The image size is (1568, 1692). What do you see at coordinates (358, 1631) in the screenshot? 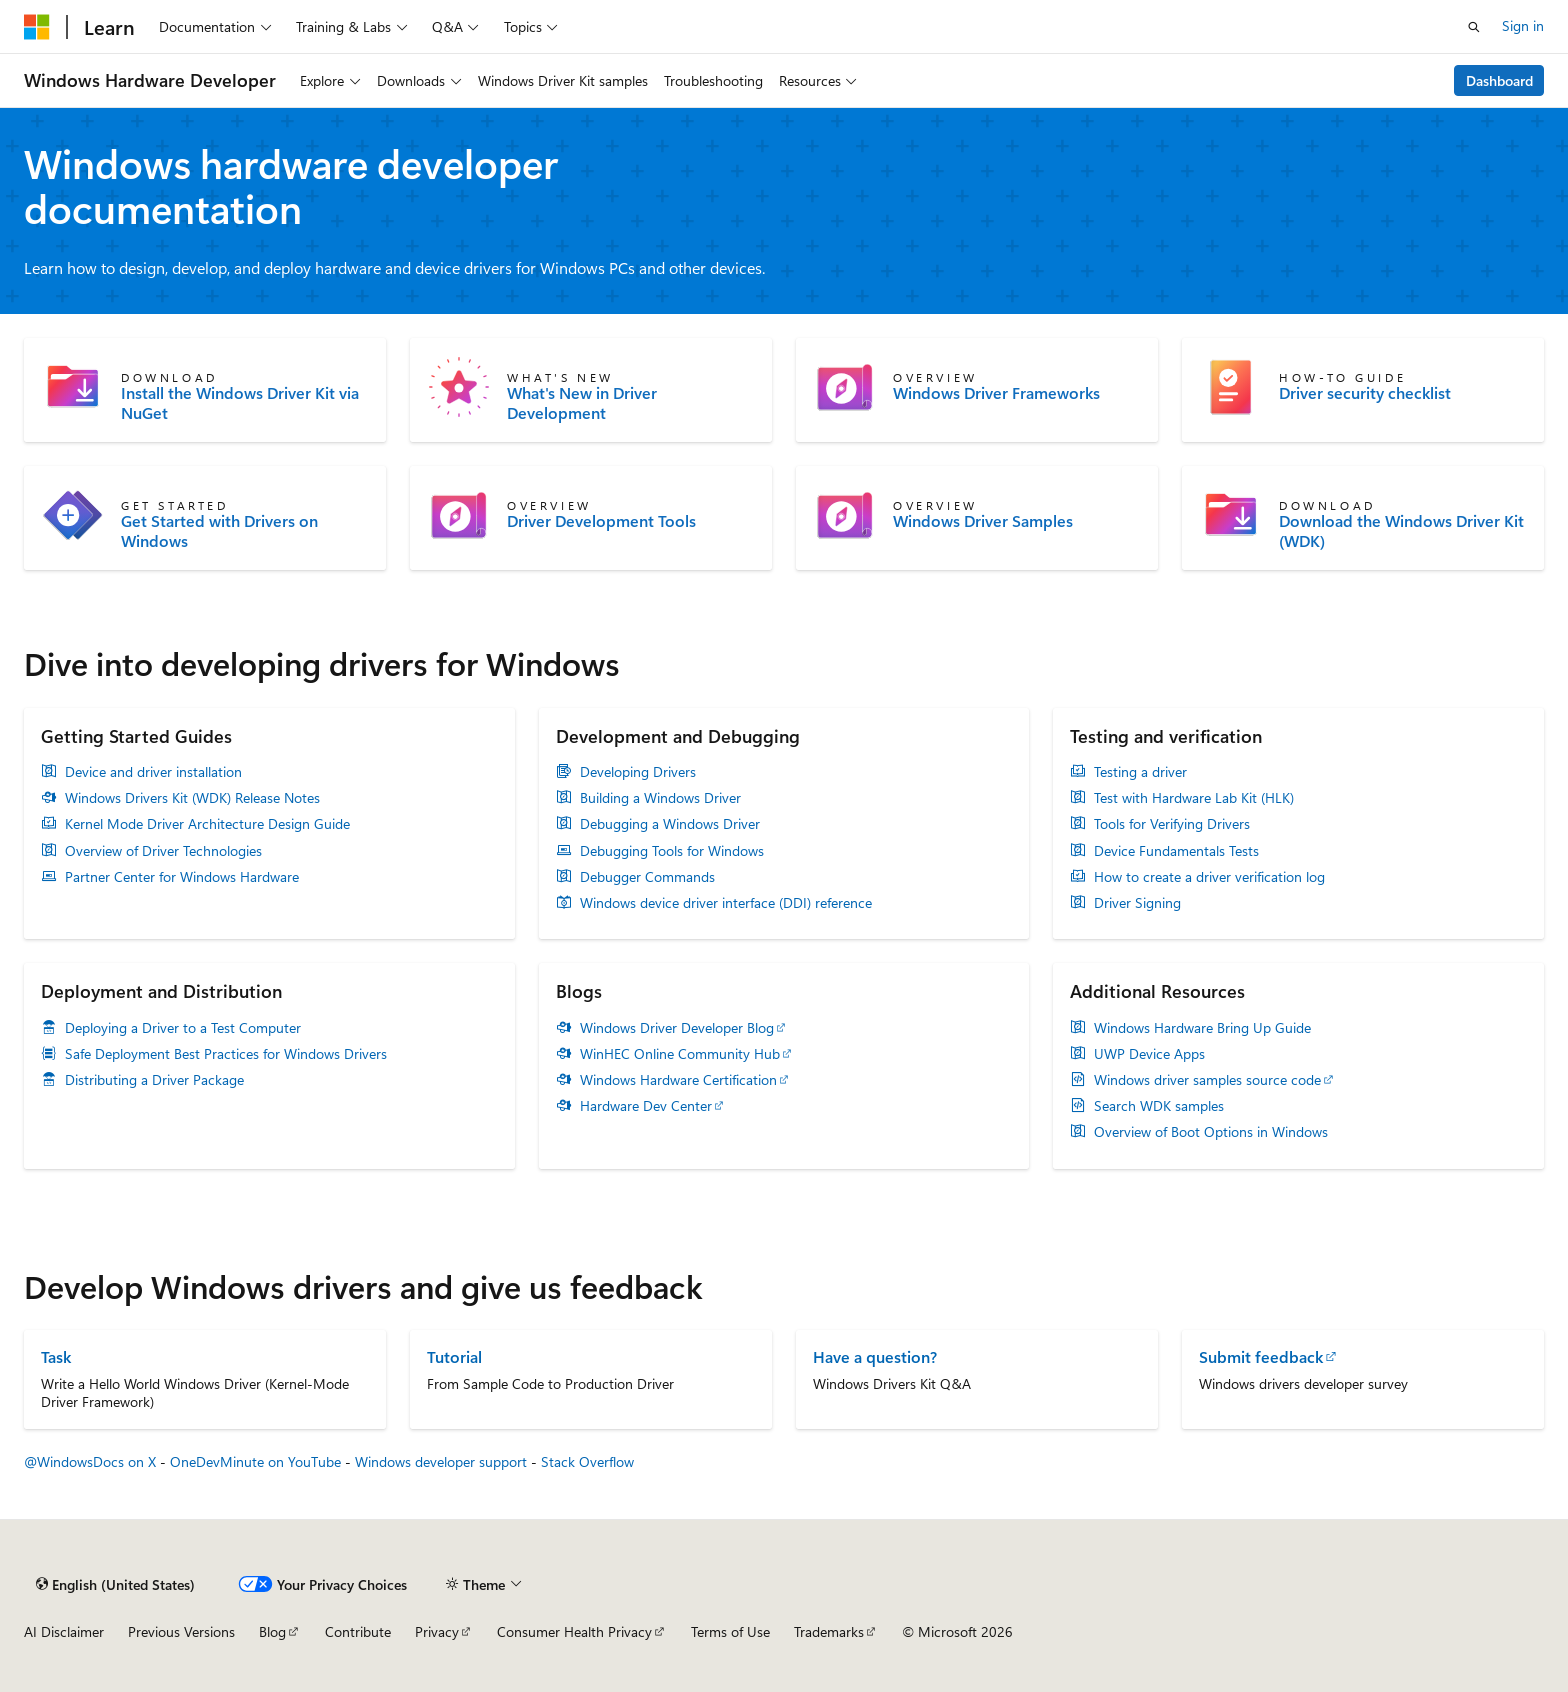
I see `Contribute` at bounding box center [358, 1631].